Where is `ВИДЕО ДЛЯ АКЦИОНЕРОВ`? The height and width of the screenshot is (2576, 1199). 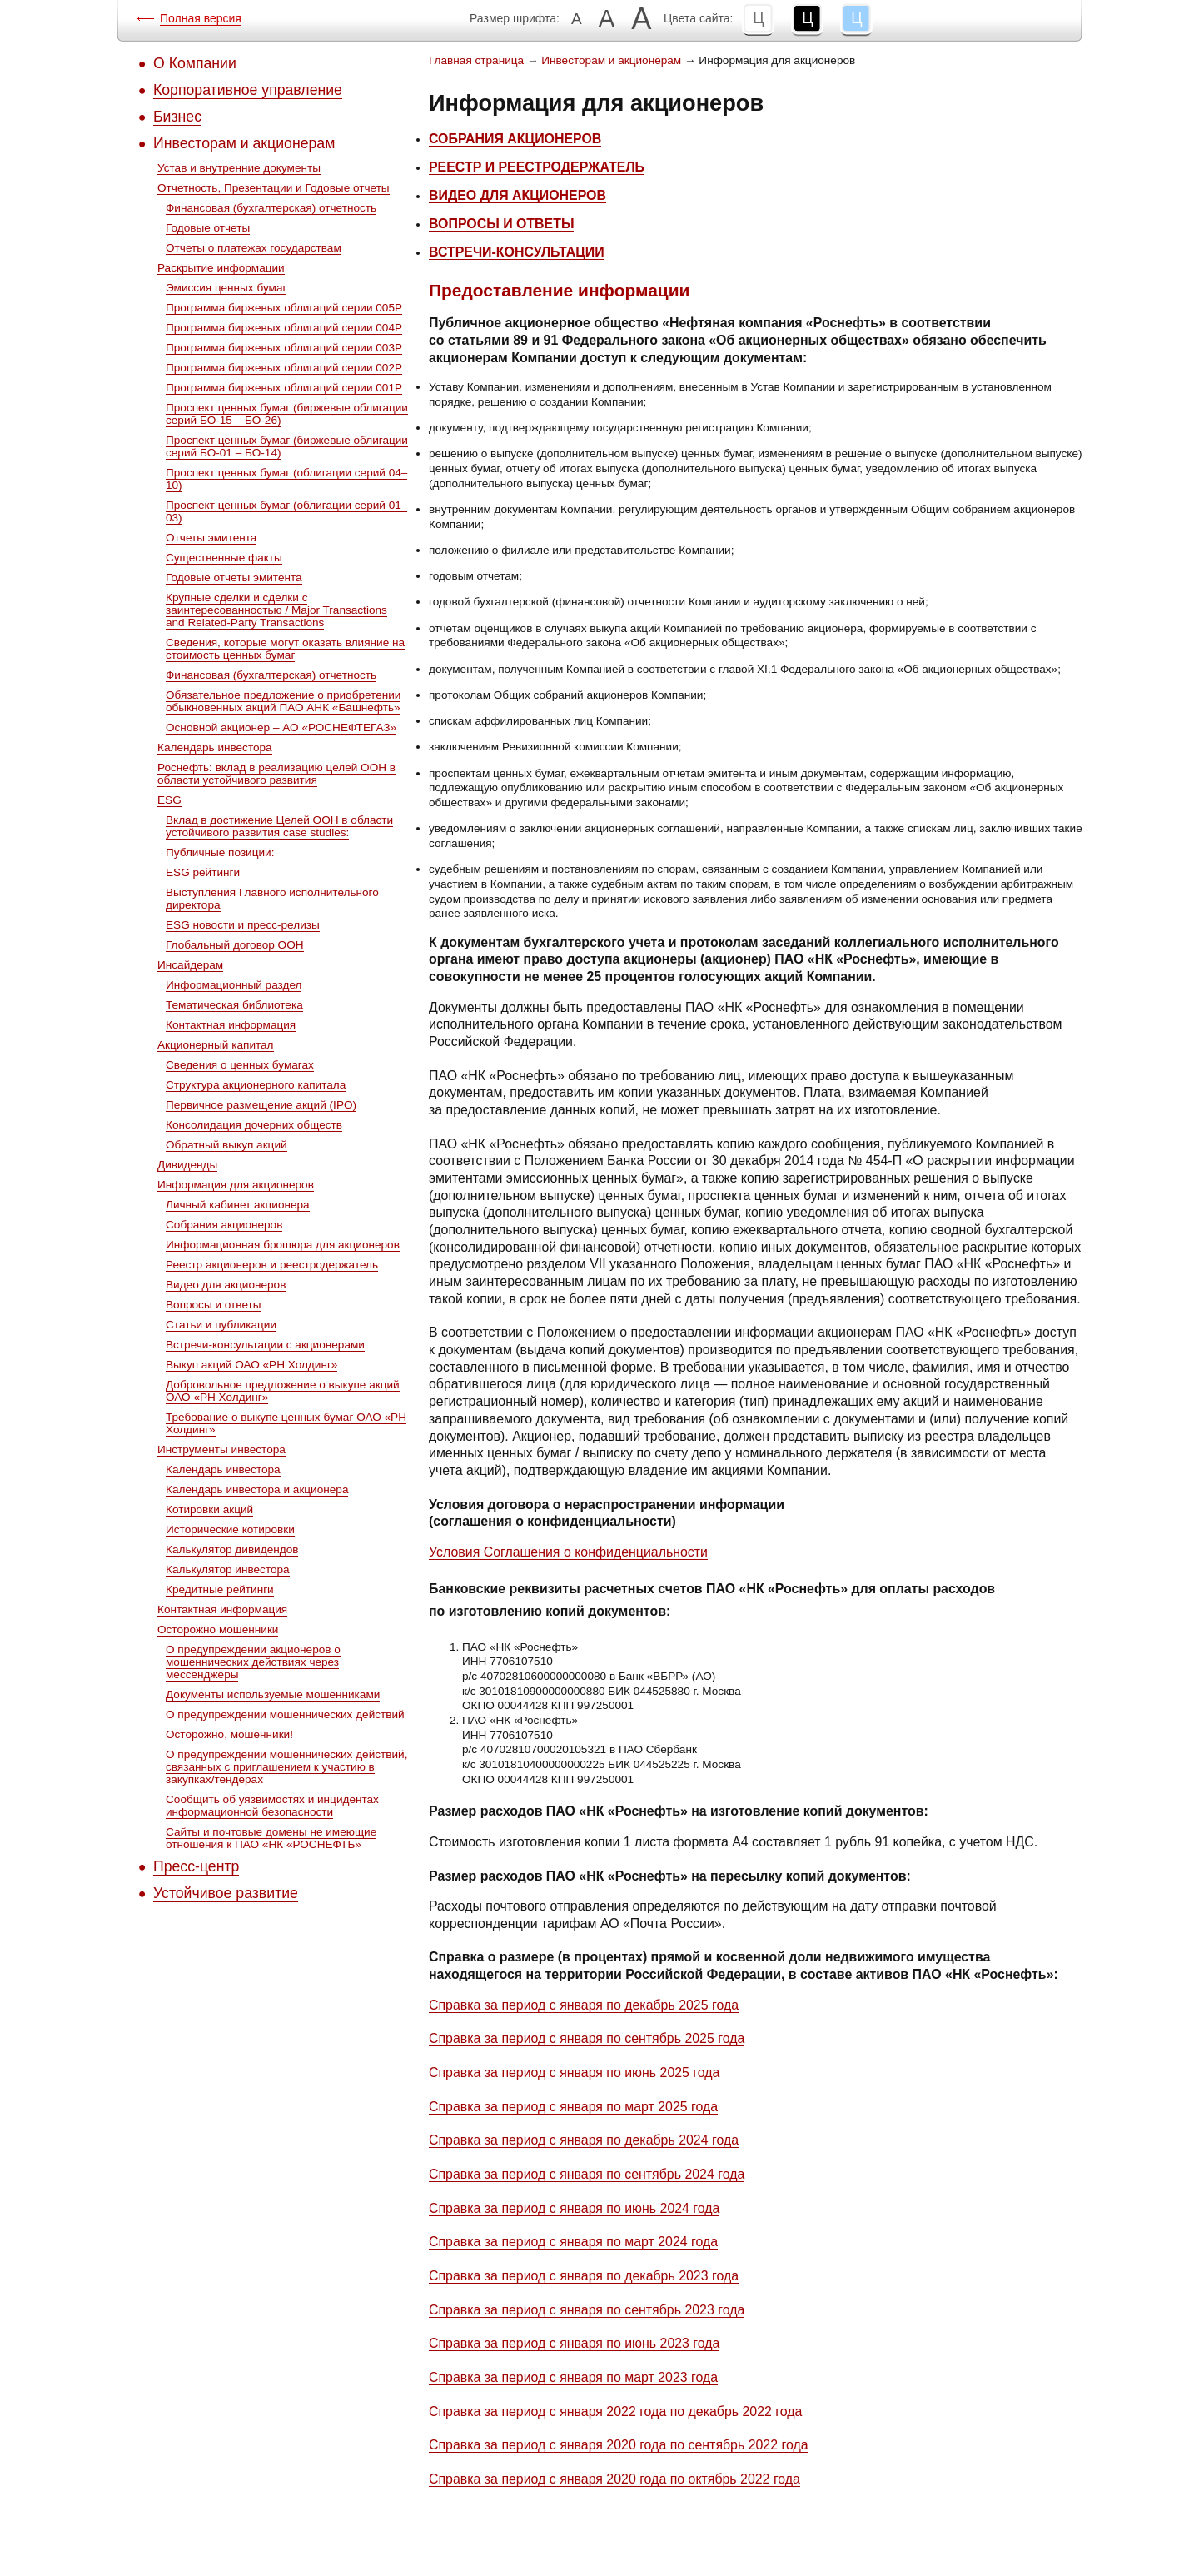
ВИДЕО ДЛЯ АКЦИОНЕРОВ is located at coordinates (517, 195).